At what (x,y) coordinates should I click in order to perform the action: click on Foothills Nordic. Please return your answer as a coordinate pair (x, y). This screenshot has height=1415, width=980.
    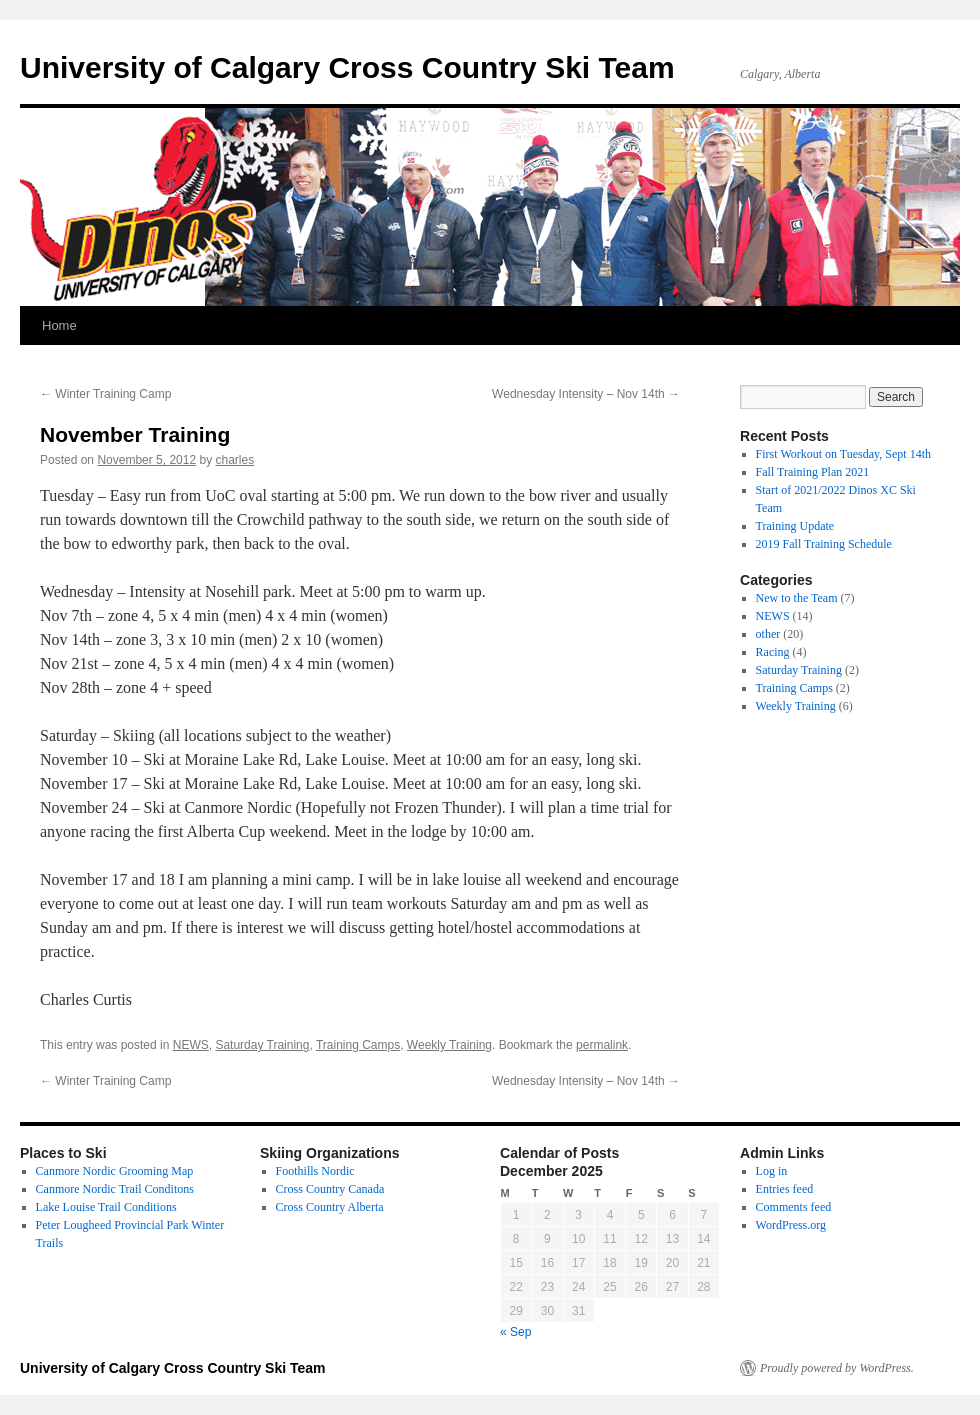
    Looking at the image, I should click on (315, 1171).